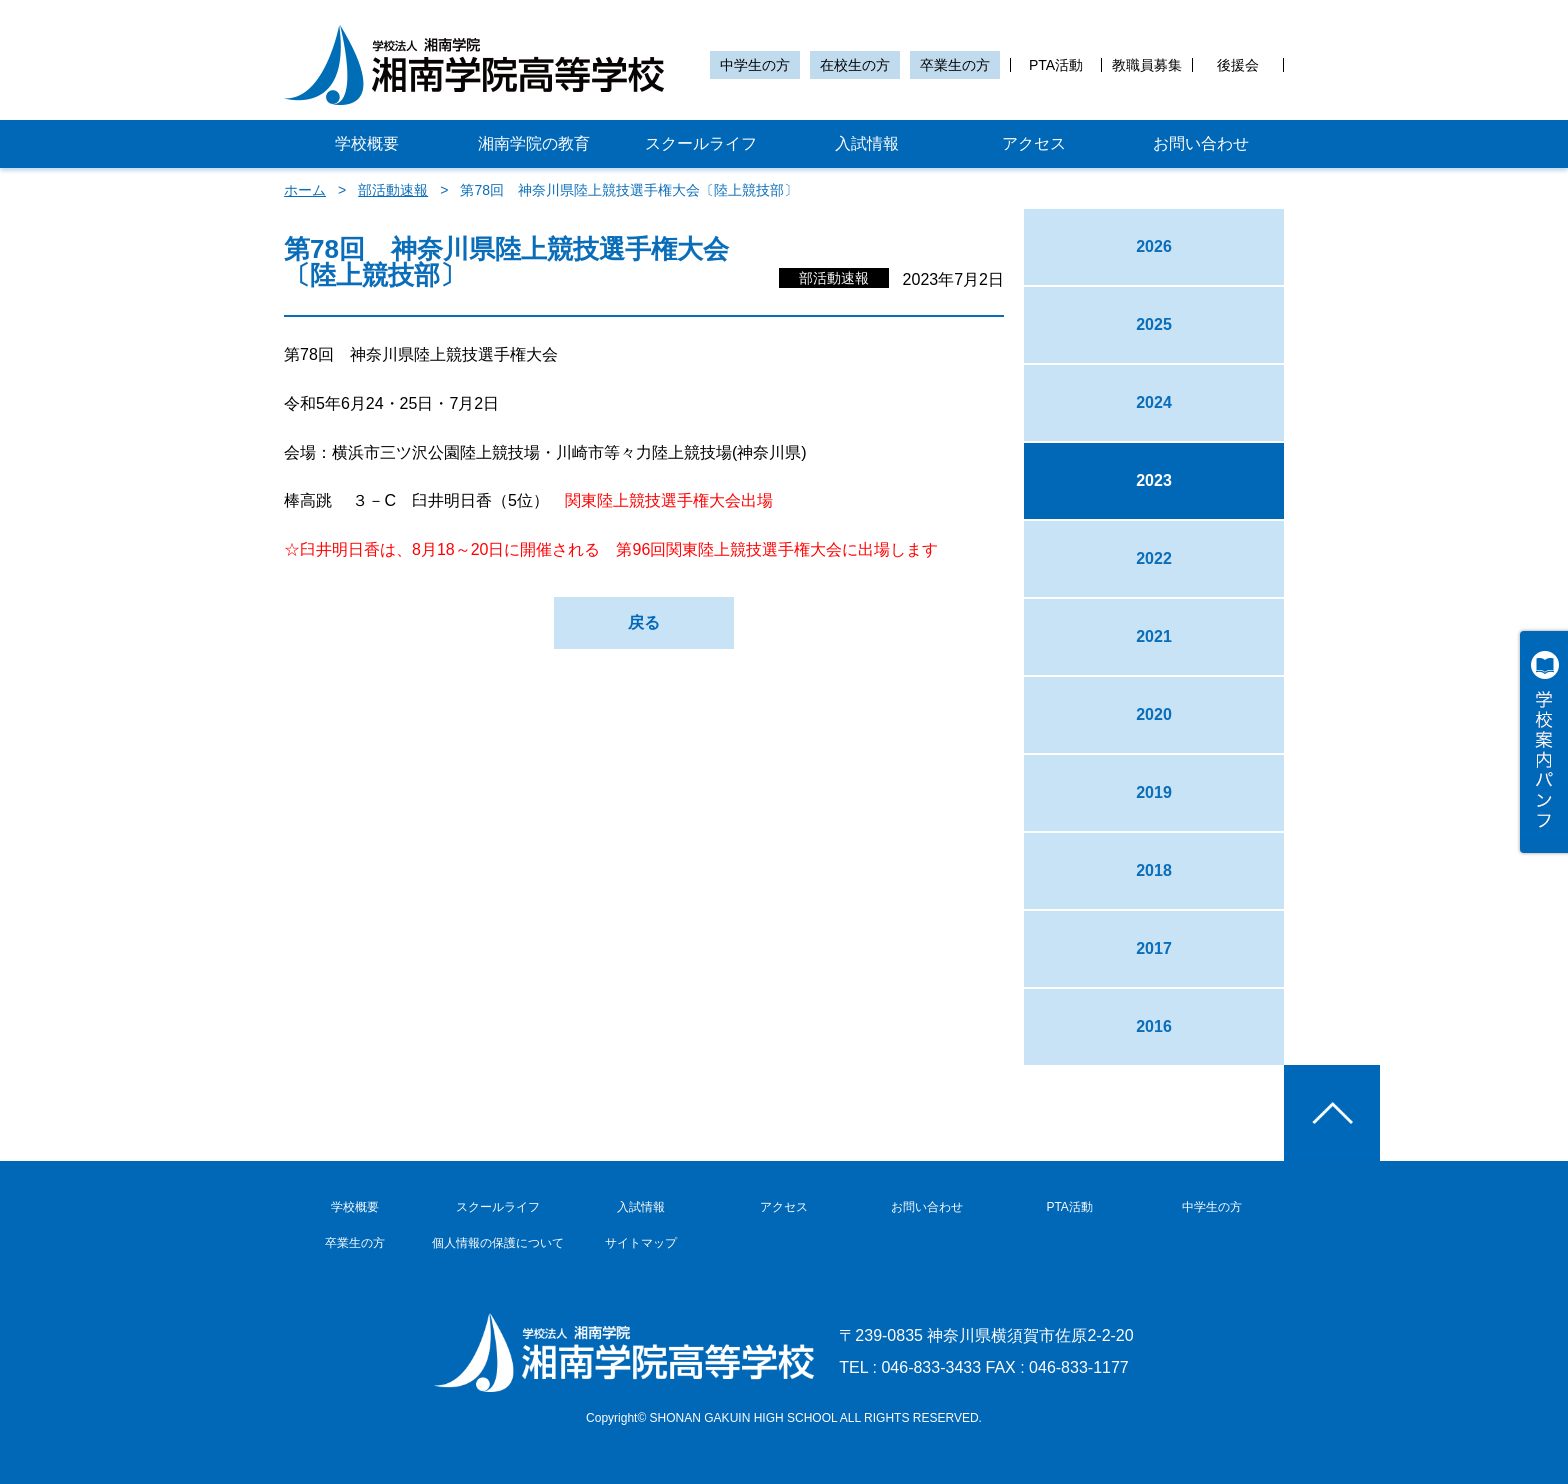  I want to click on 入試情報, so click(867, 143).